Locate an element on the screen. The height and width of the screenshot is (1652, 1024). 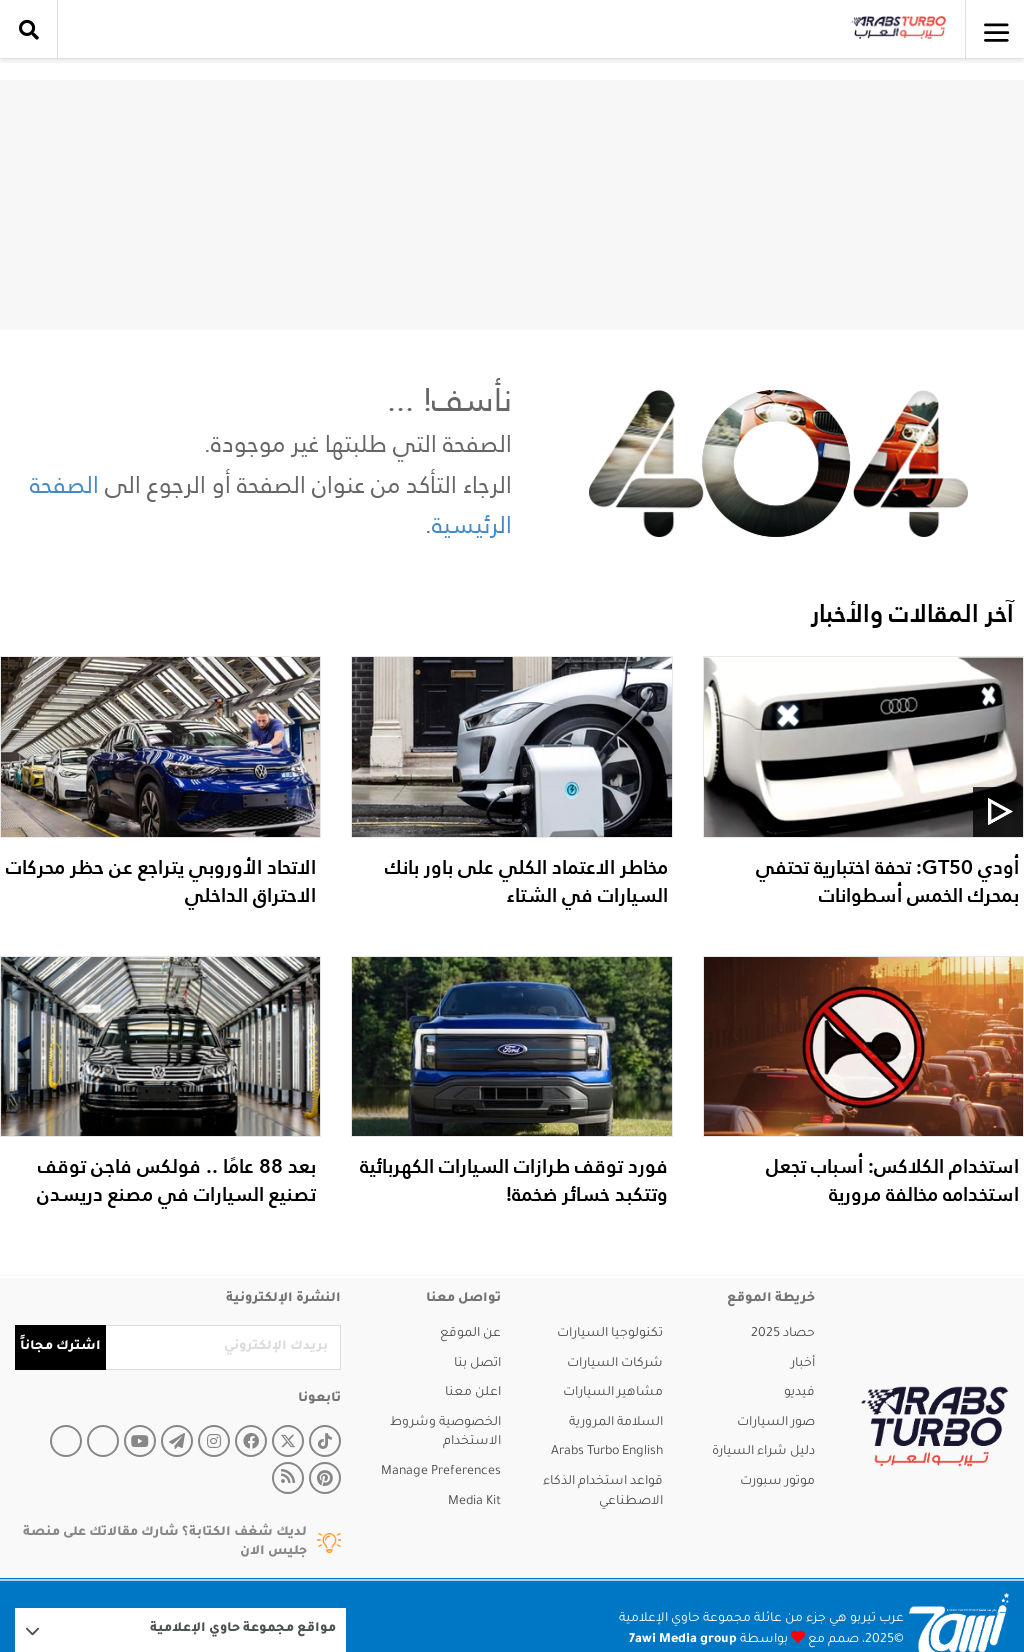
اشترك مجاناً is located at coordinates (60, 1347).